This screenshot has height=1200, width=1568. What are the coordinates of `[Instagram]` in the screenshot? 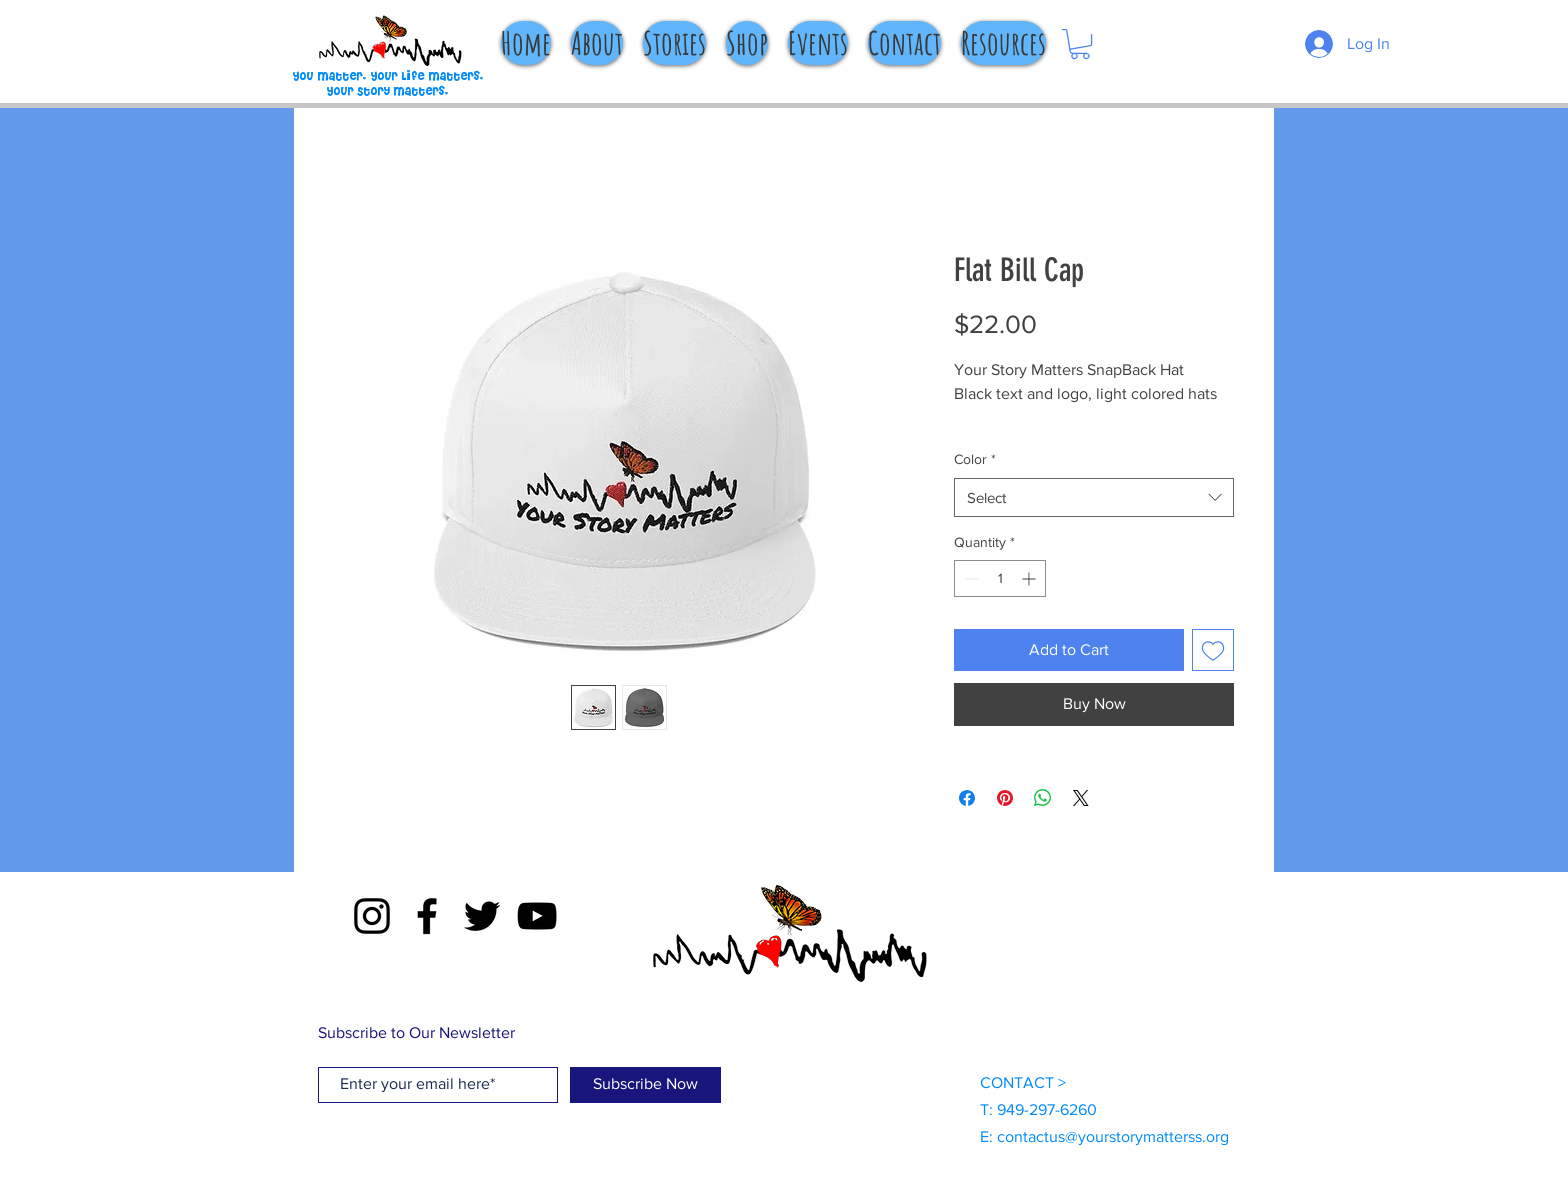 It's located at (372, 916).